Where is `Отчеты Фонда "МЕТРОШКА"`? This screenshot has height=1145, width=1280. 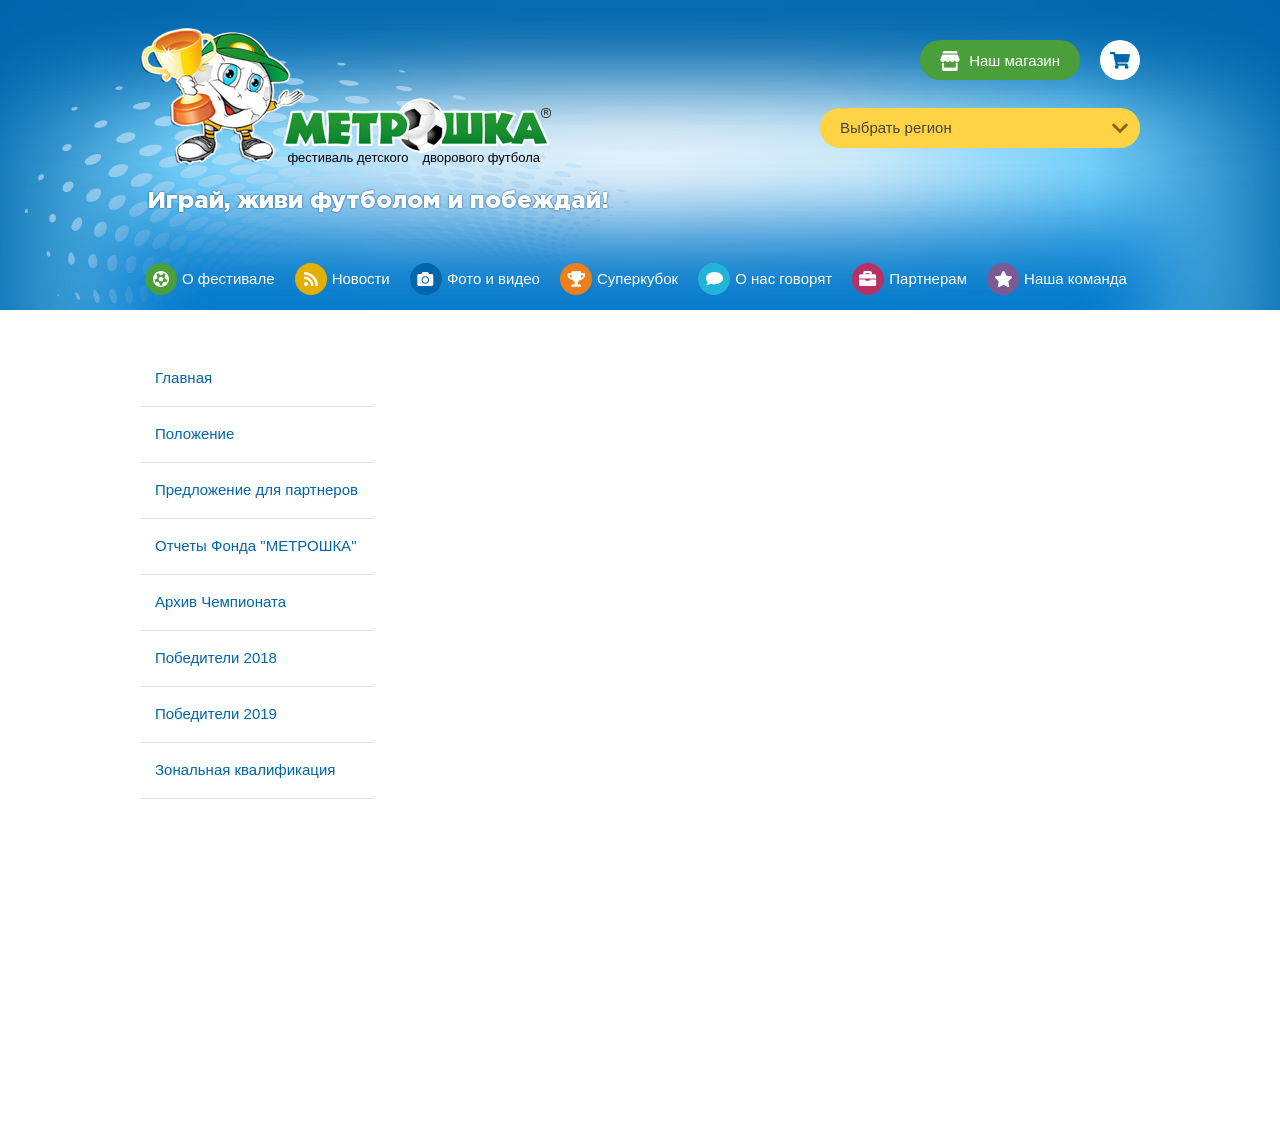 Отчеты Фонда "МЕТРОШКА" is located at coordinates (255, 545).